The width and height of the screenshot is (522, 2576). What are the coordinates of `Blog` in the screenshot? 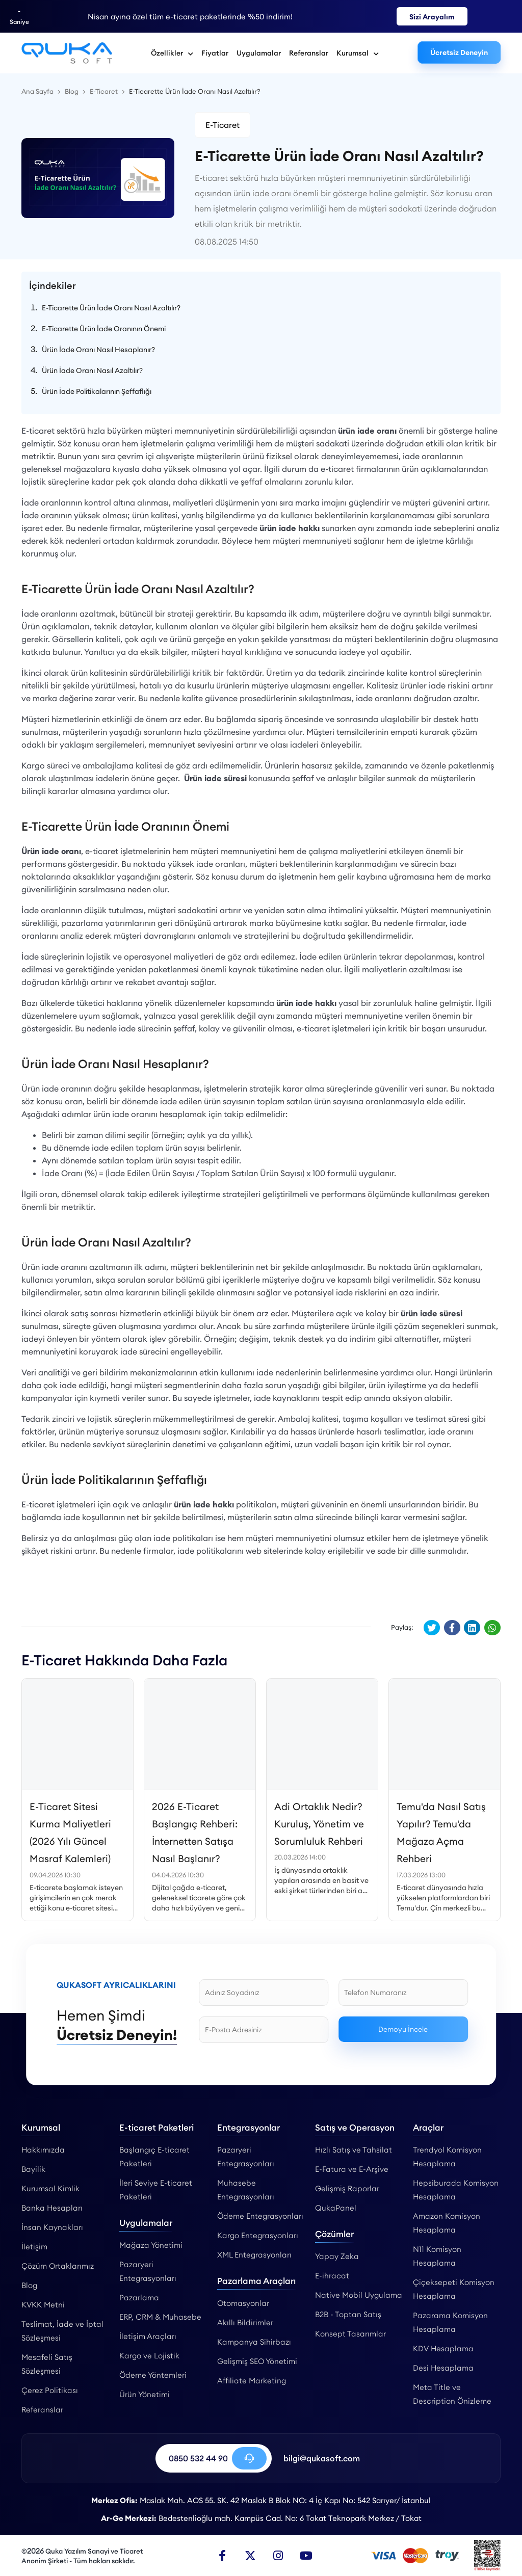 It's located at (29, 2285).